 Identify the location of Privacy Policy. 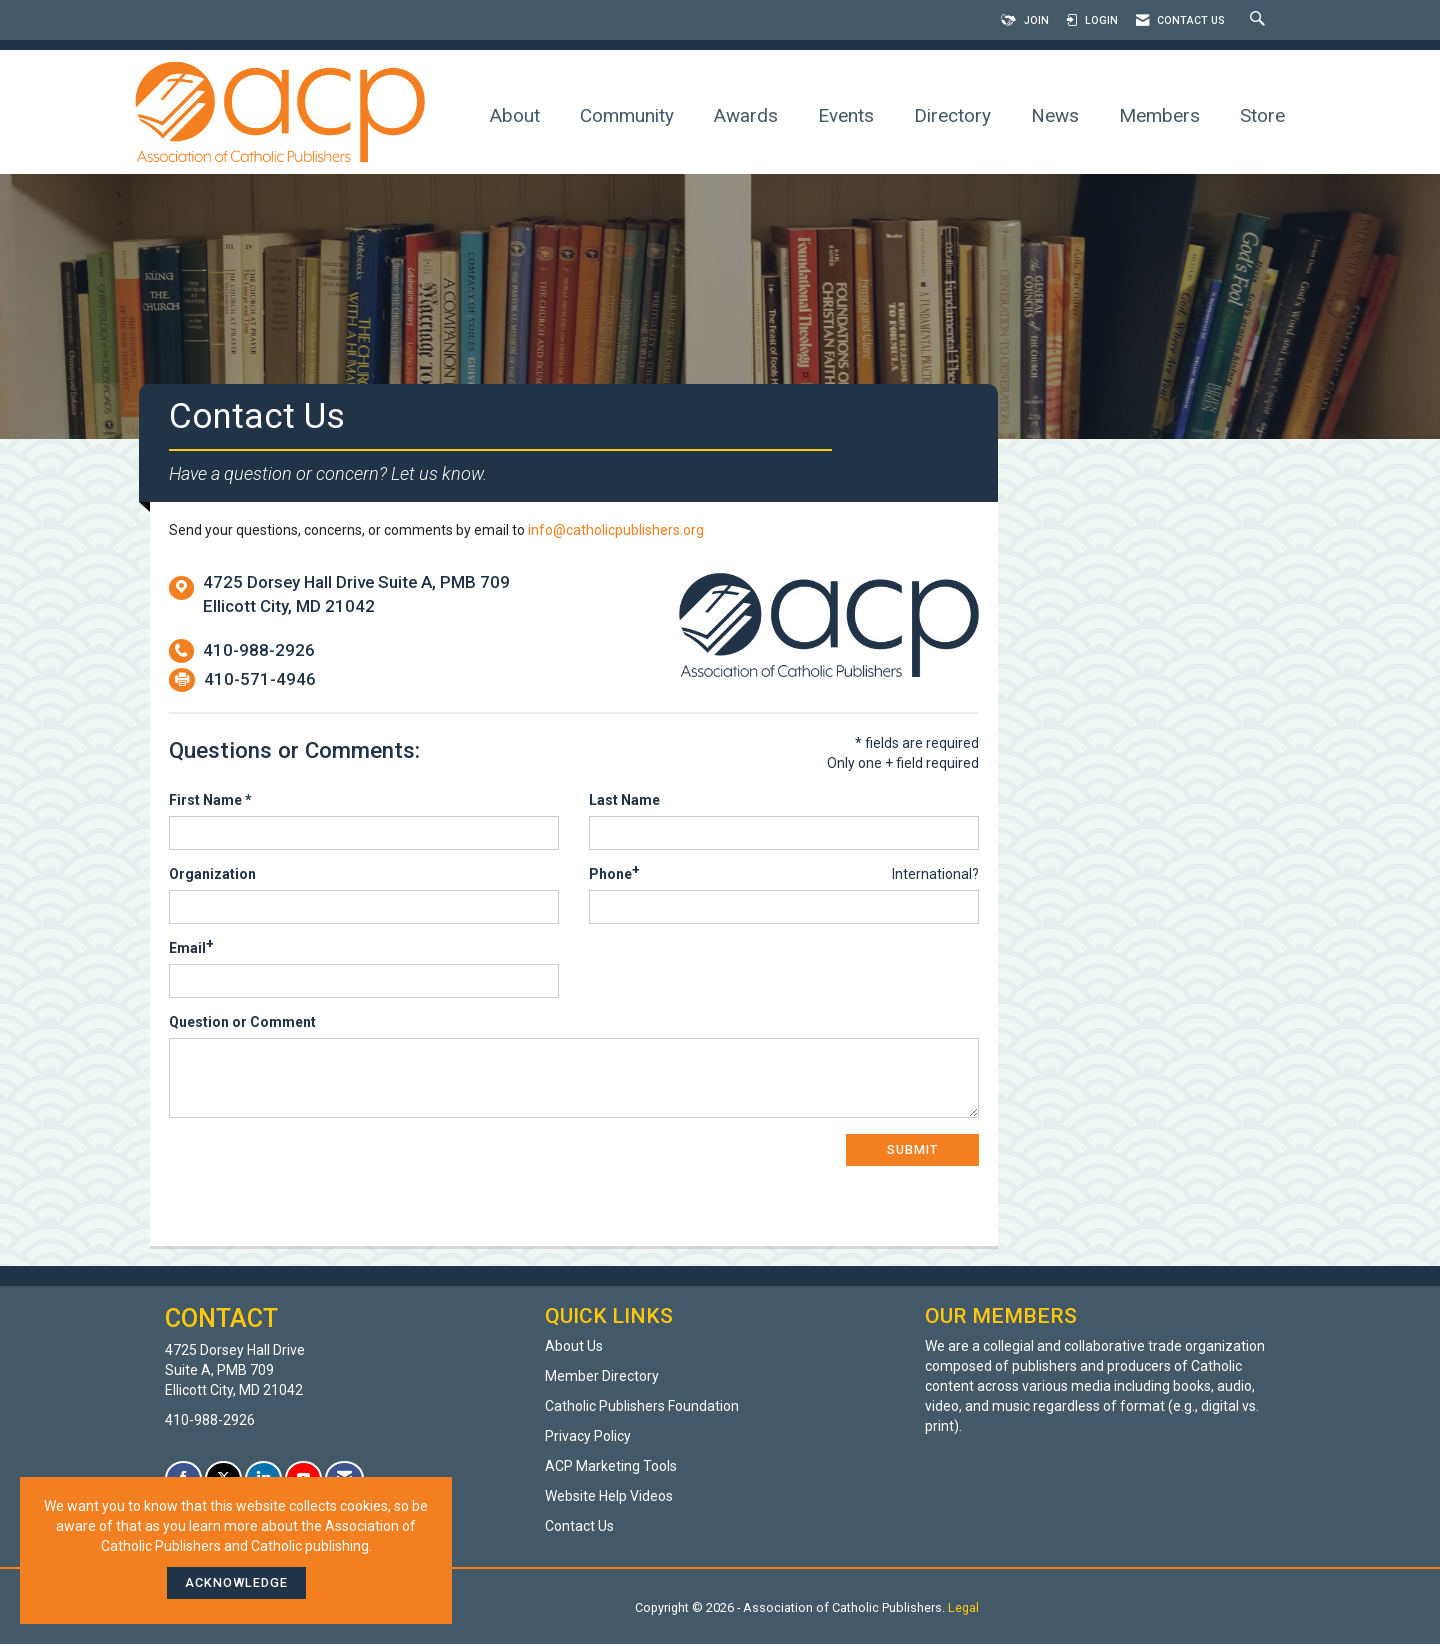
(588, 1436).